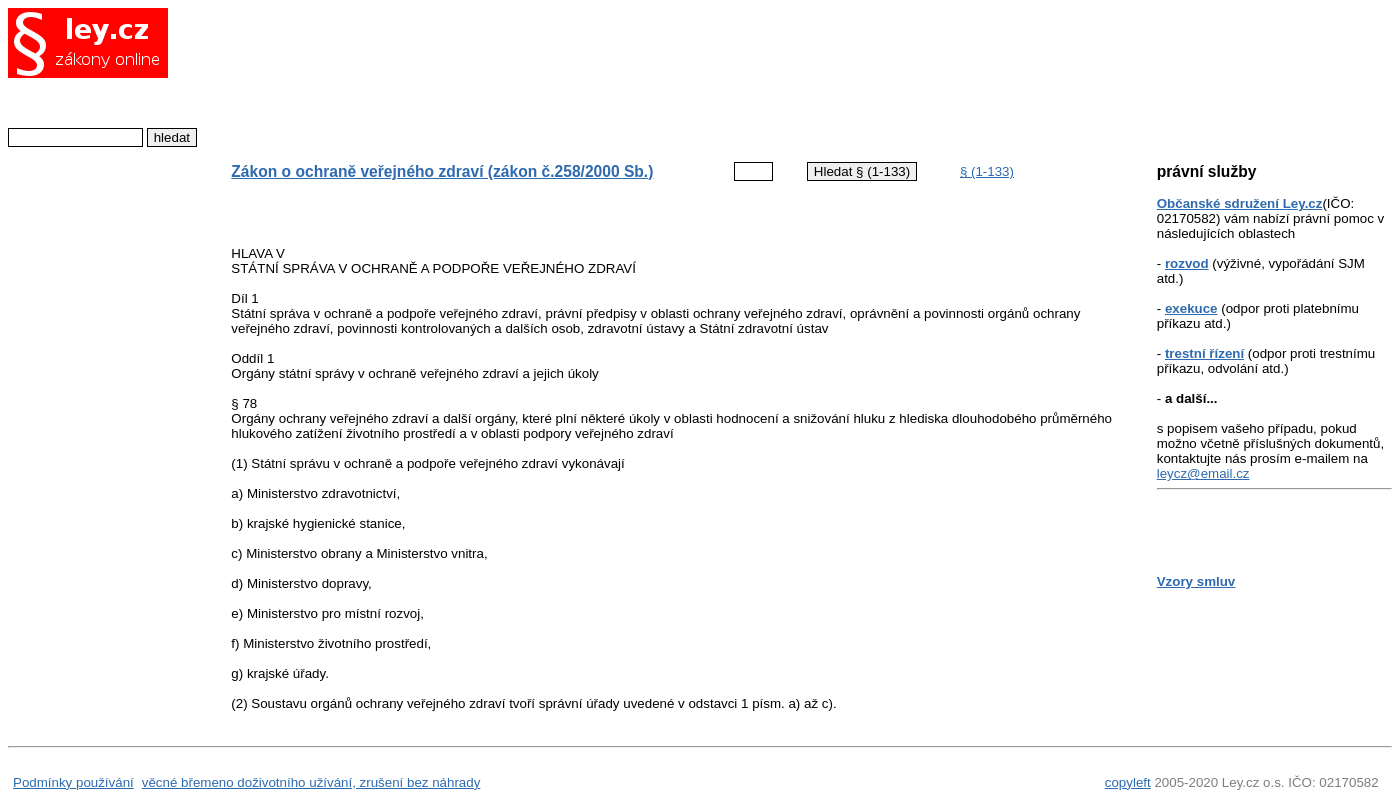 The image size is (1400, 803). I want to click on § (1-133), so click(987, 171).